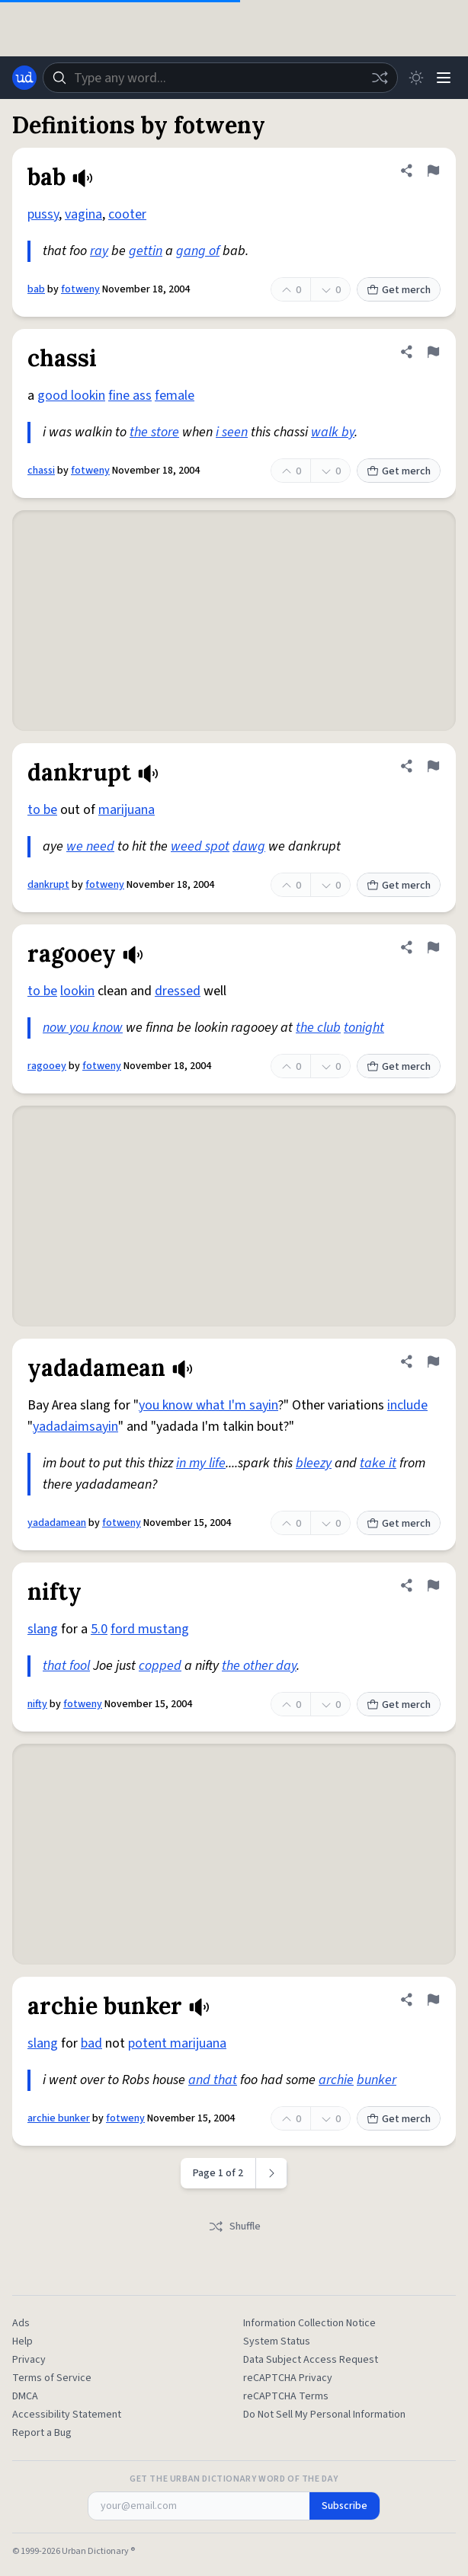  What do you see at coordinates (91, 2043) in the screenshot?
I see `bad` at bounding box center [91, 2043].